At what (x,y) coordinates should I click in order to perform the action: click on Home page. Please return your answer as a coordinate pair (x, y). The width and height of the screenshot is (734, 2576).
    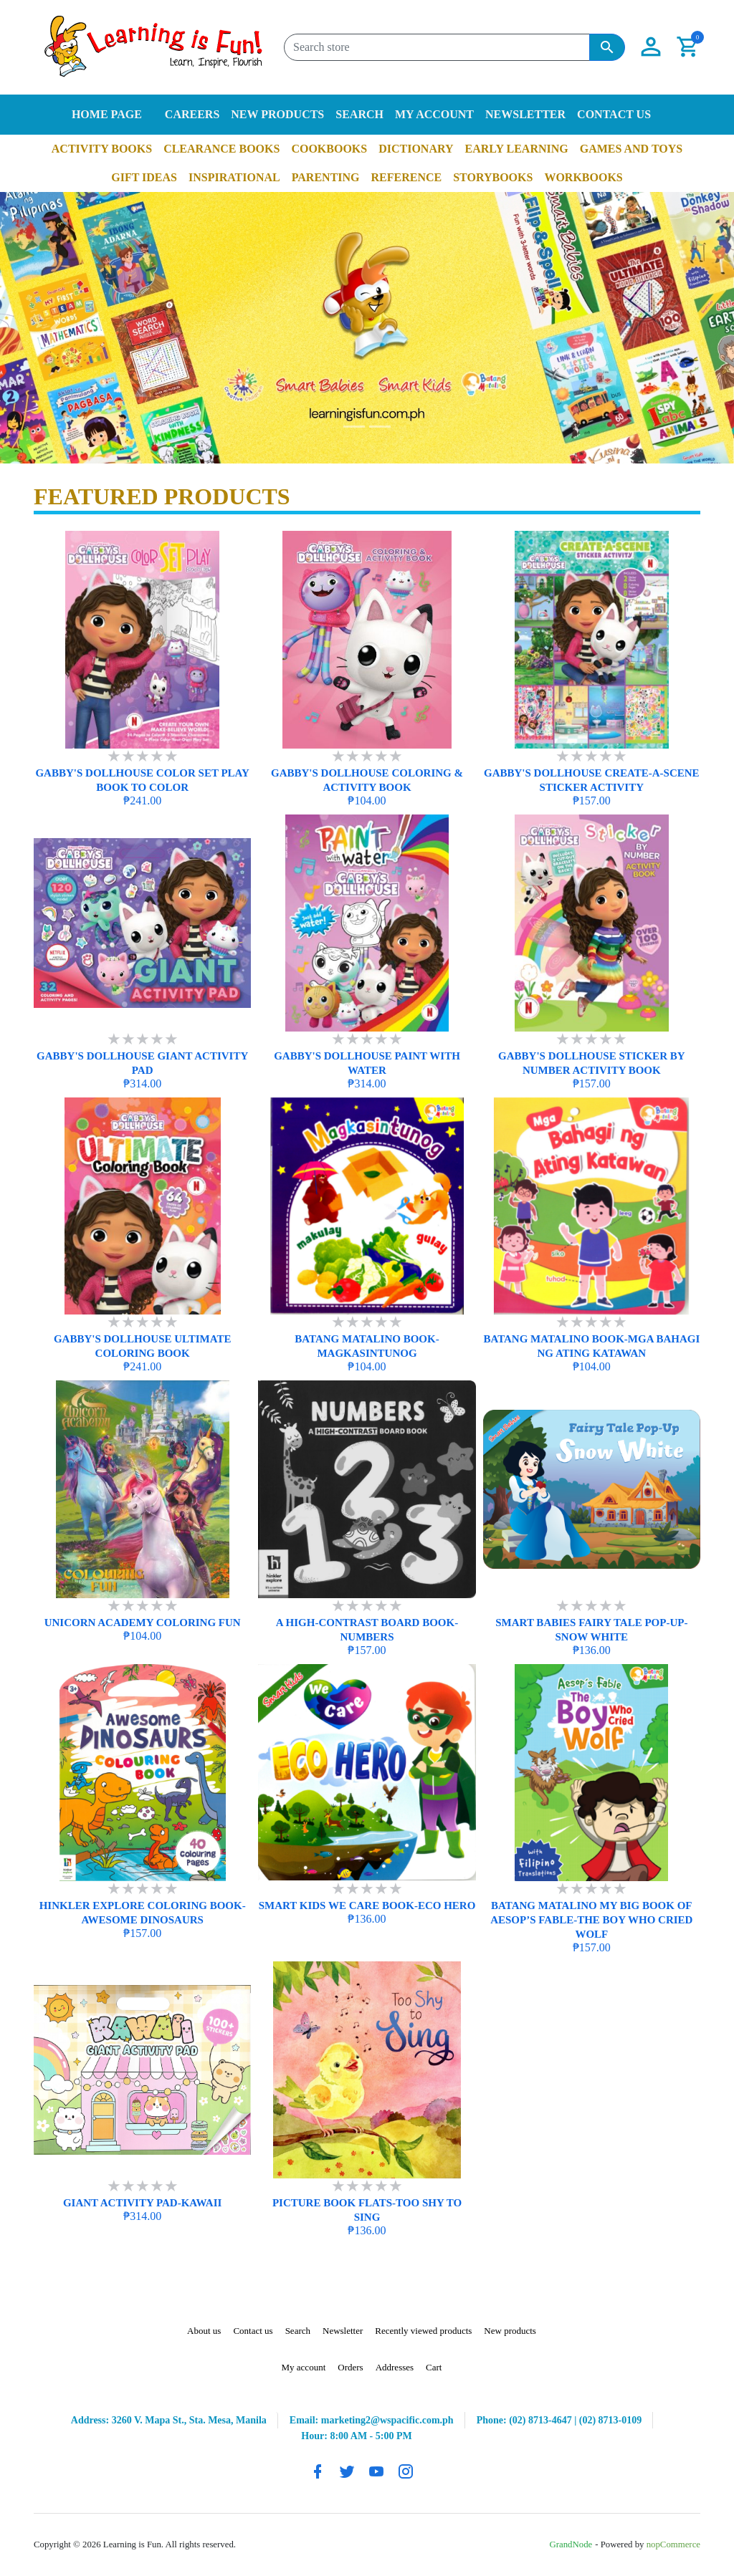
    Looking at the image, I should click on (107, 114).